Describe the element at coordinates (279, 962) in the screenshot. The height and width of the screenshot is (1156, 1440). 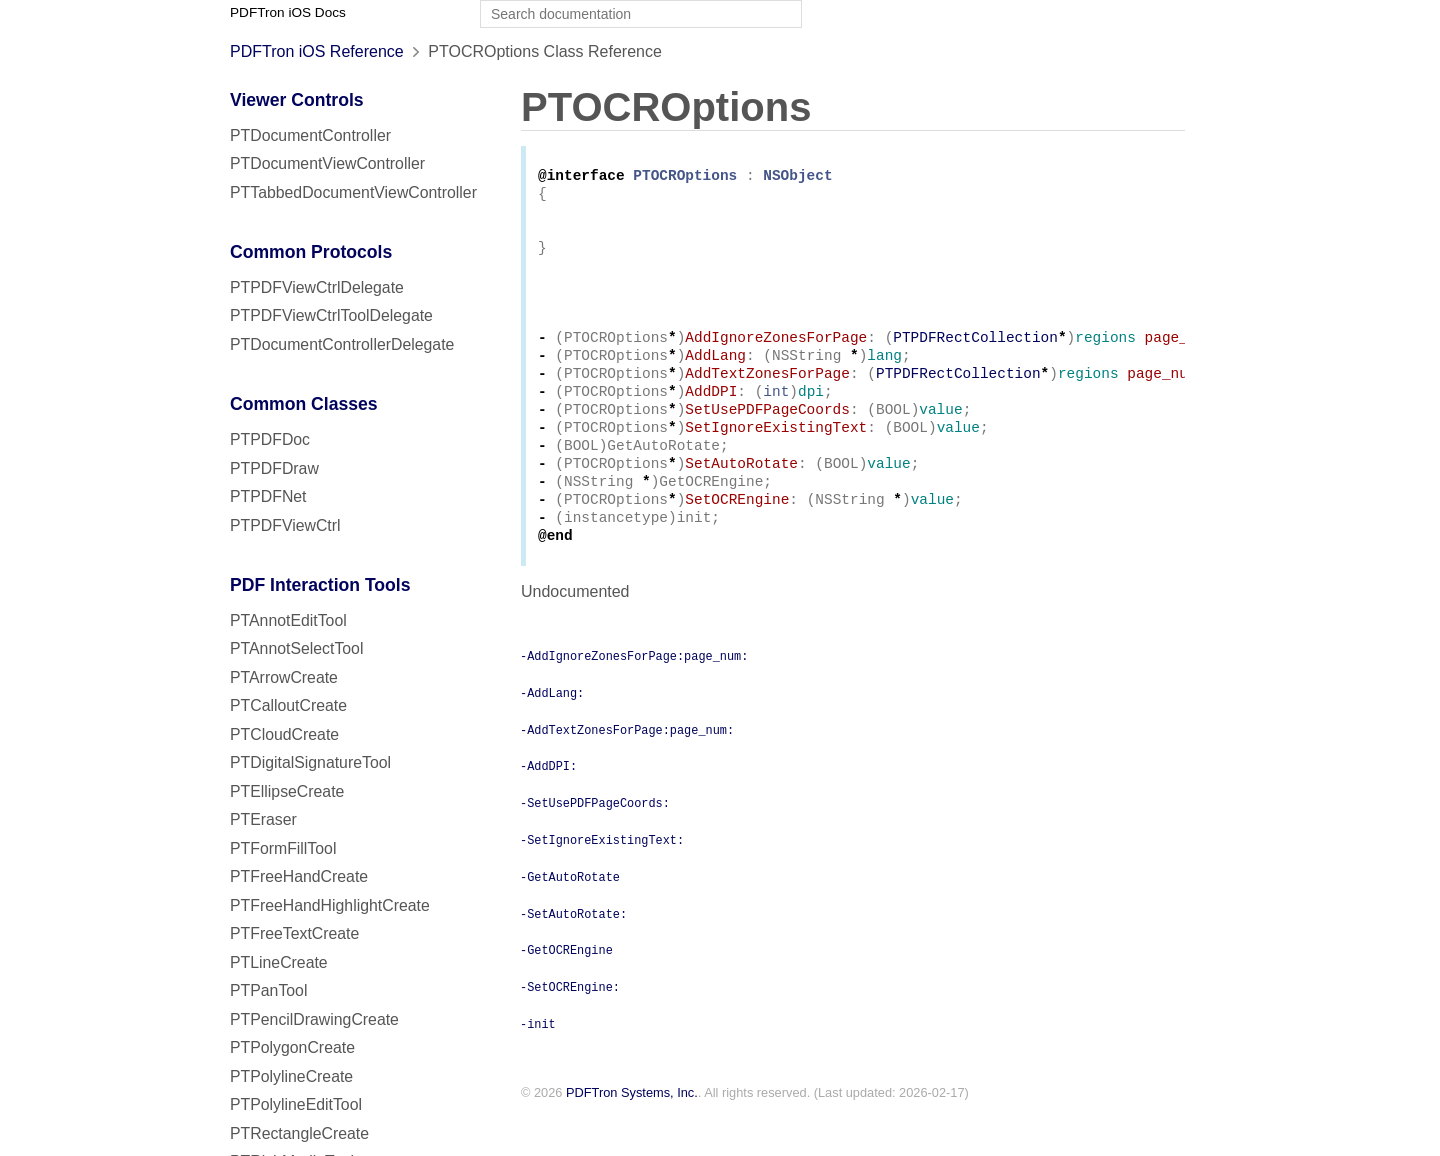
I see `PTLineCreate` at that location.